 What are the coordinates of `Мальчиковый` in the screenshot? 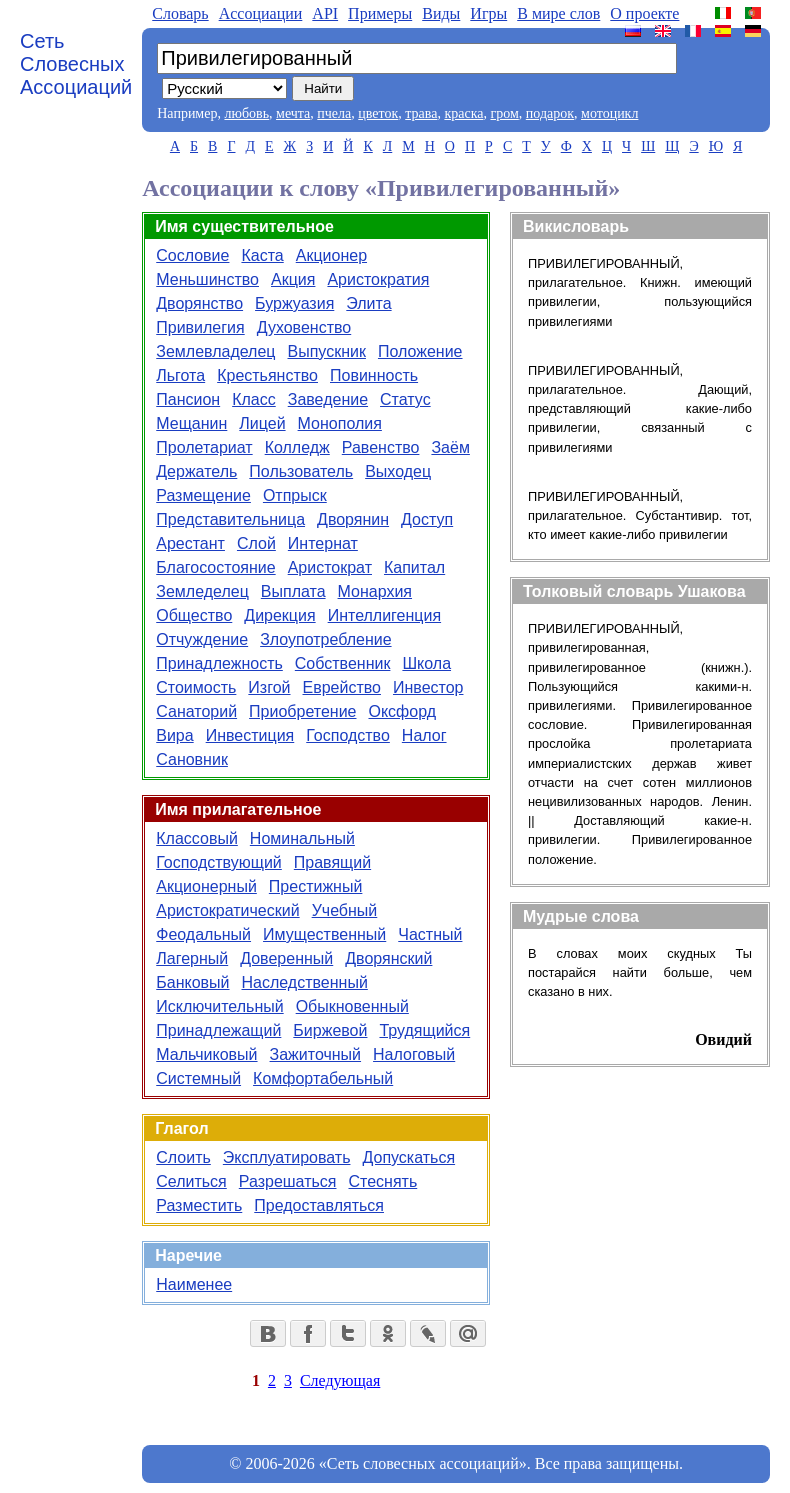 It's located at (206, 1054).